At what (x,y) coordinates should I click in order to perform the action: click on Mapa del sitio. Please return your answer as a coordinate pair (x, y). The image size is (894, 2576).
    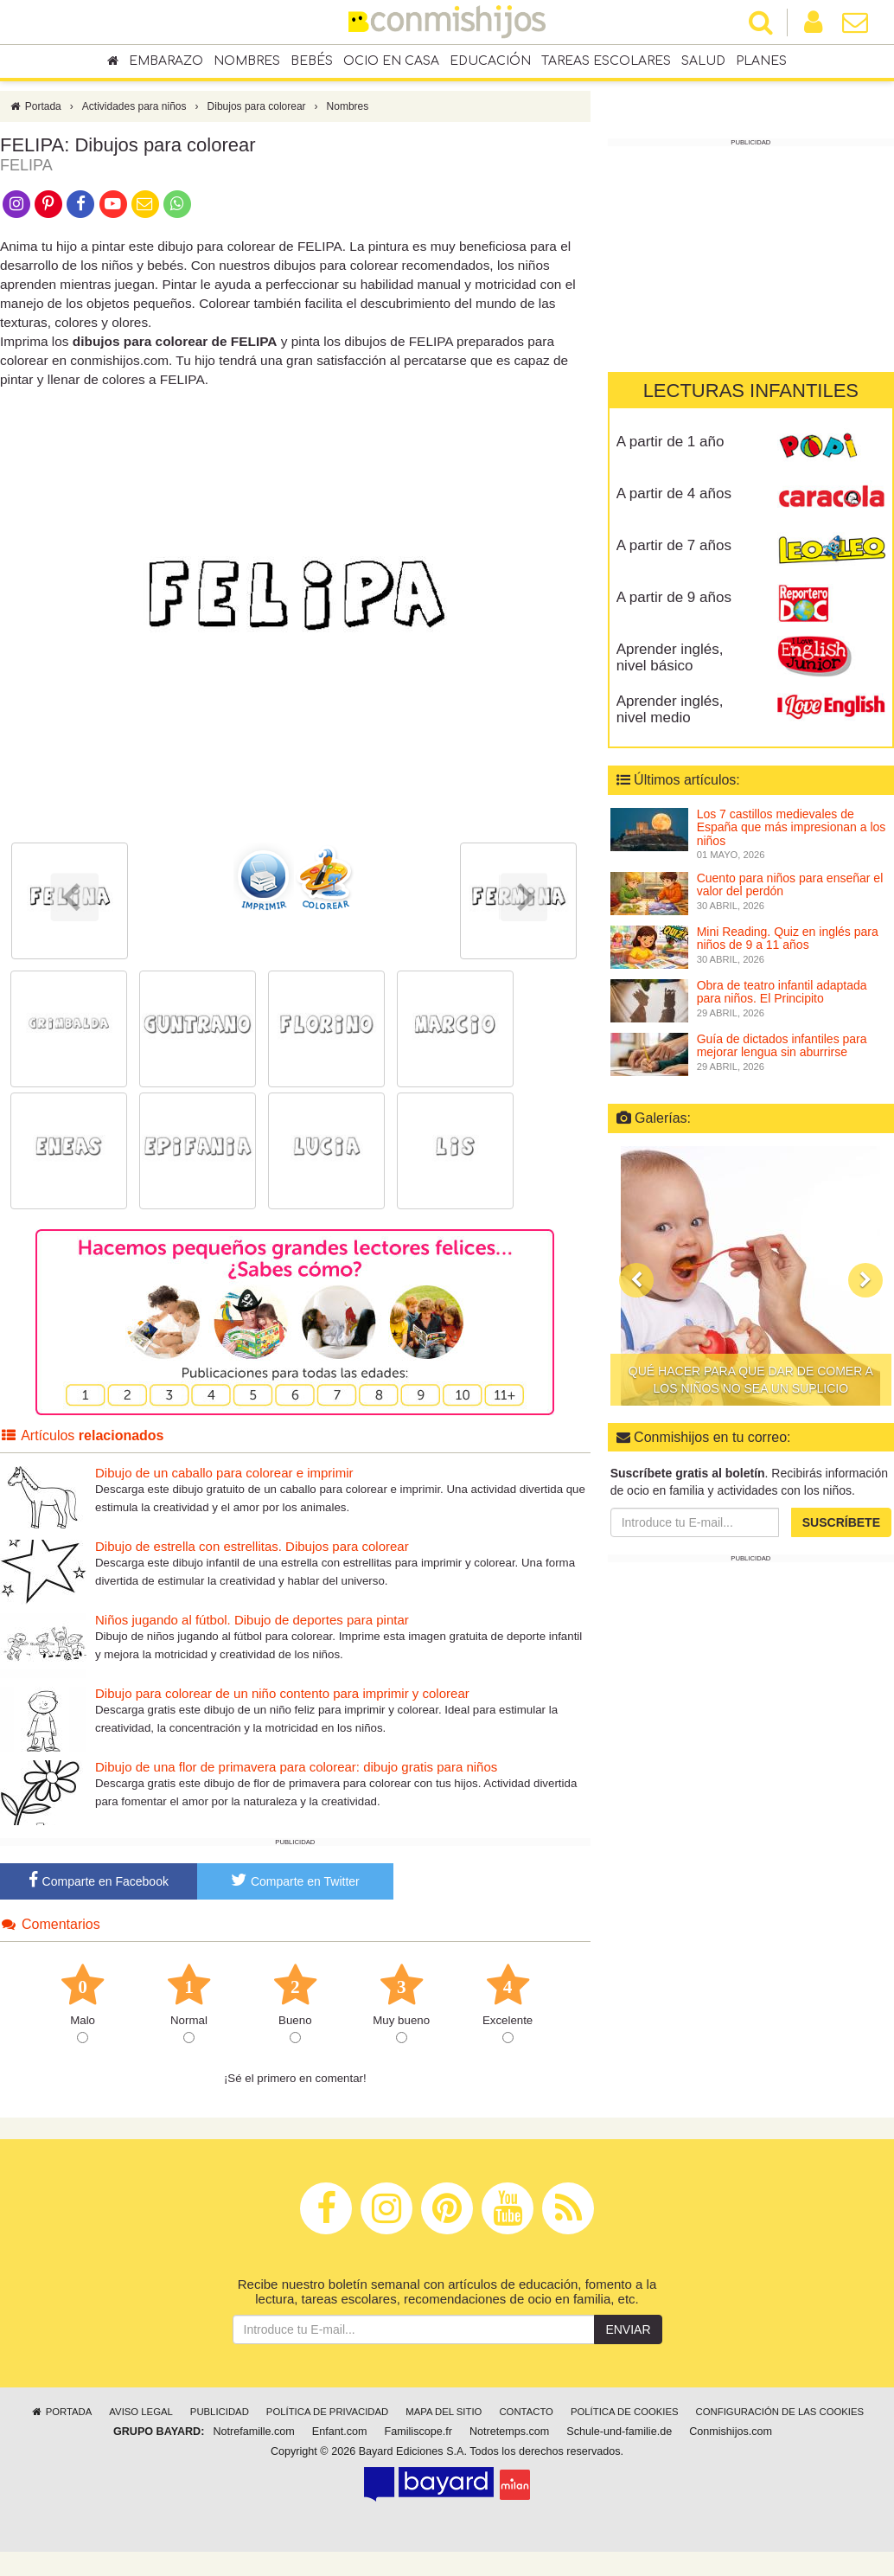
    Looking at the image, I should click on (443, 2420).